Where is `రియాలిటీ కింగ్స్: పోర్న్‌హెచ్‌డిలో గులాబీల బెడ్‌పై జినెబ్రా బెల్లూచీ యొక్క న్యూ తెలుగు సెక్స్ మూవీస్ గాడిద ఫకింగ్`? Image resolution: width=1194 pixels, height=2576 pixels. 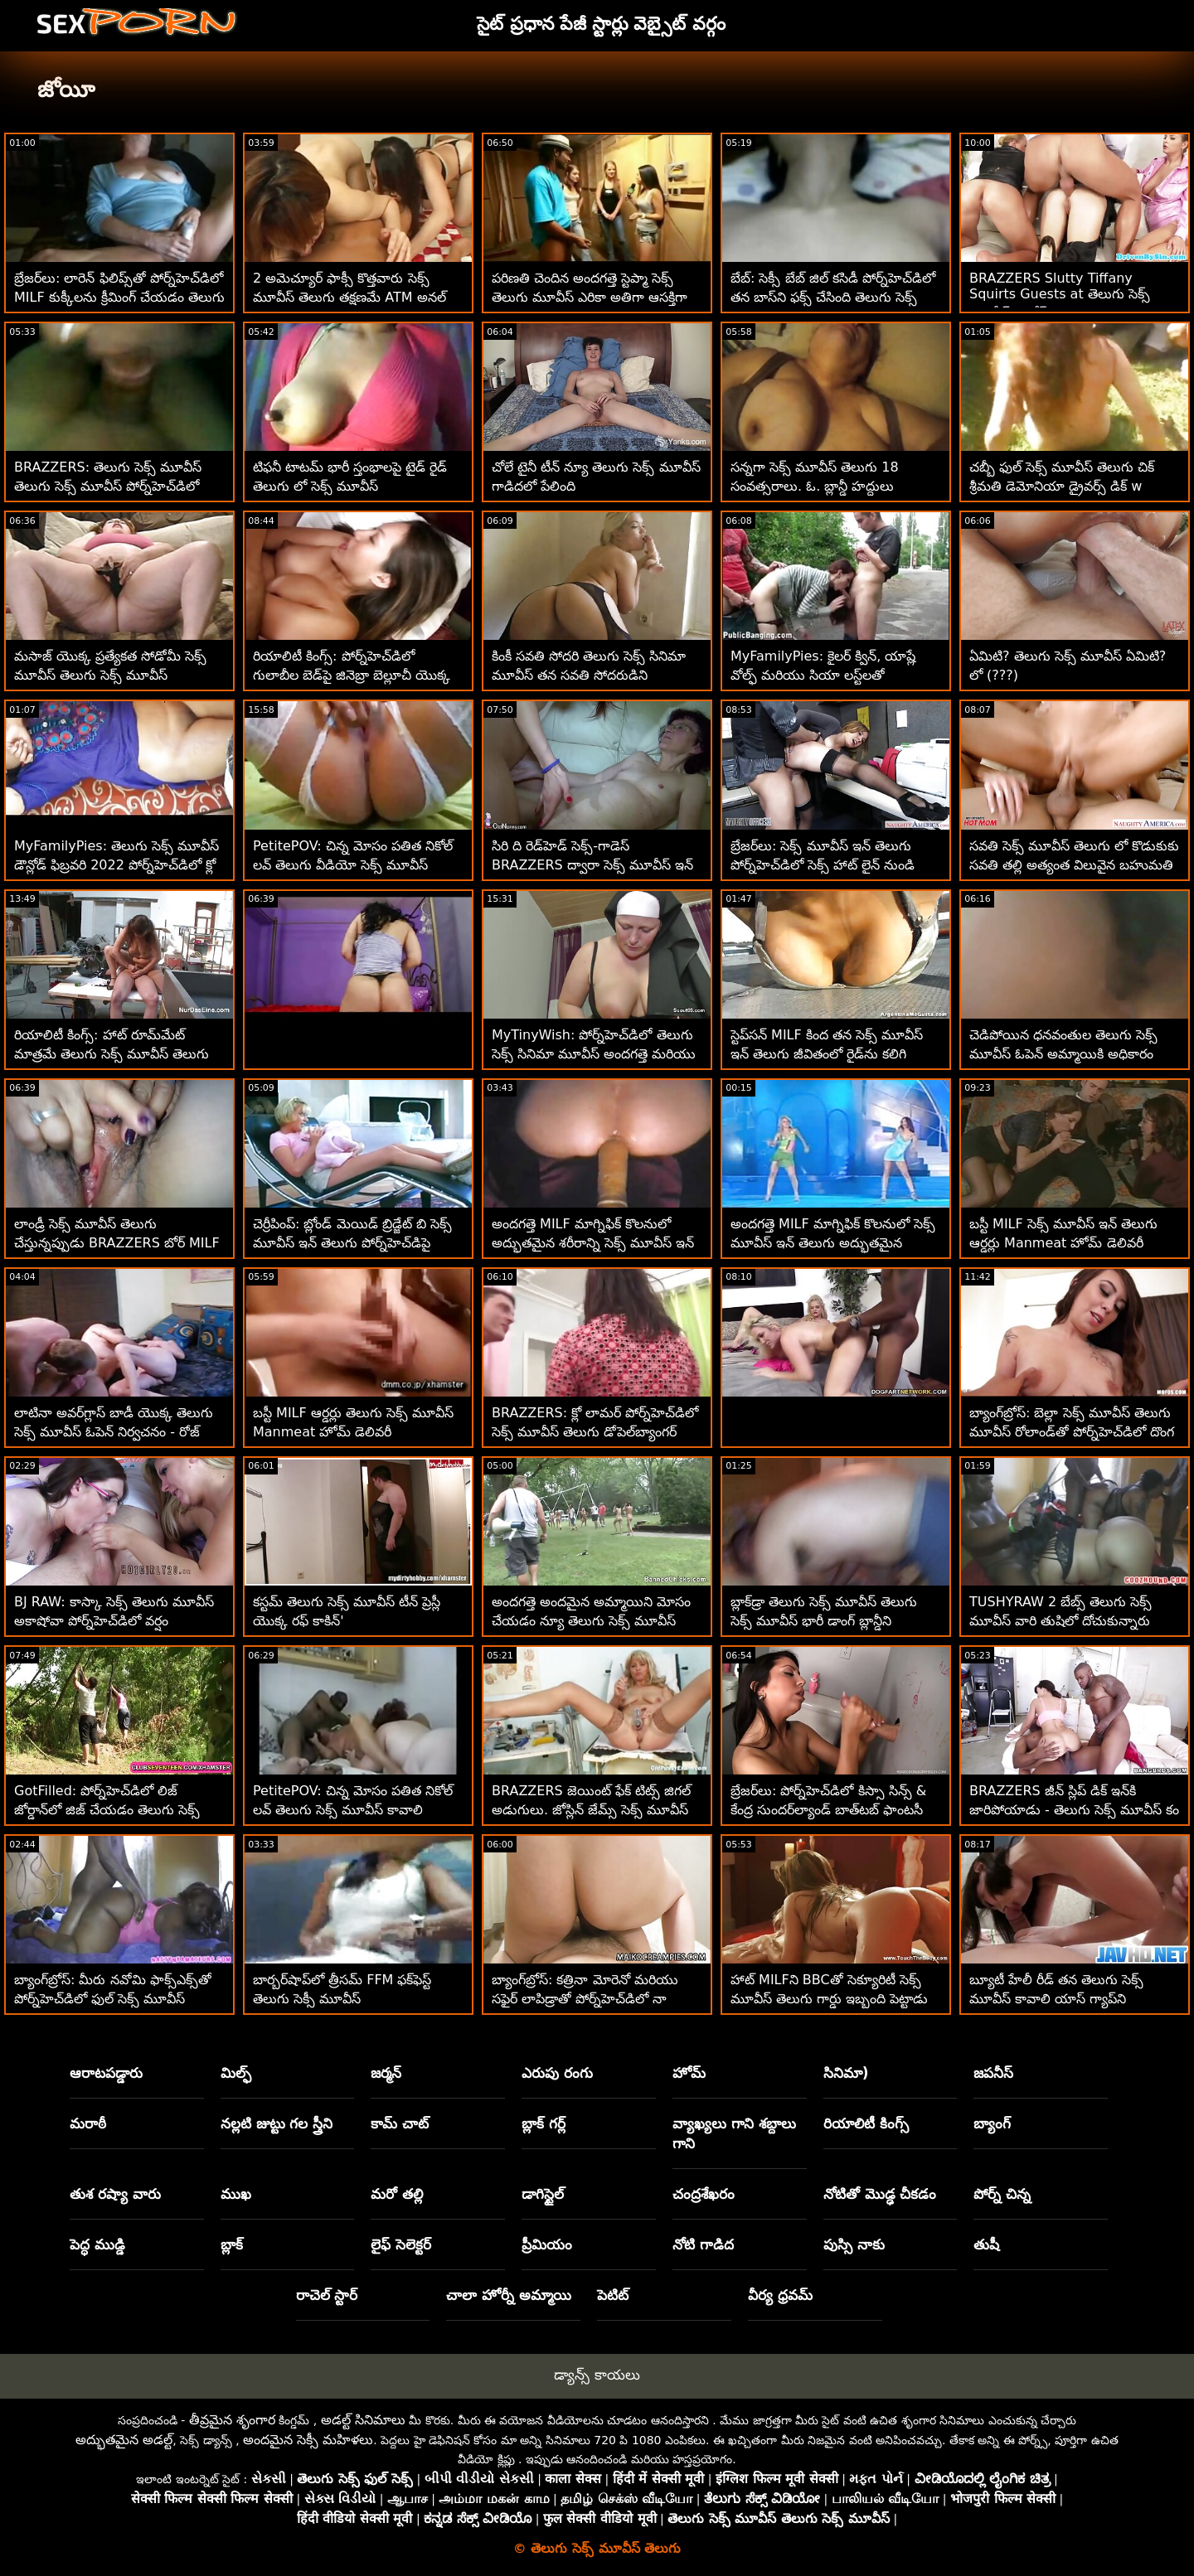 రియాలిటీ కింగ్స్: పోర్న్‌హెచ్‌డిలో గులాబీల బెడ్‌పై జినెబ్రా బెల్లూచీ యొక్క న్యూ తెలుగు సెక్స్ మూవీస్ గాడిద ఫకింగ్ is located at coordinates (356, 675).